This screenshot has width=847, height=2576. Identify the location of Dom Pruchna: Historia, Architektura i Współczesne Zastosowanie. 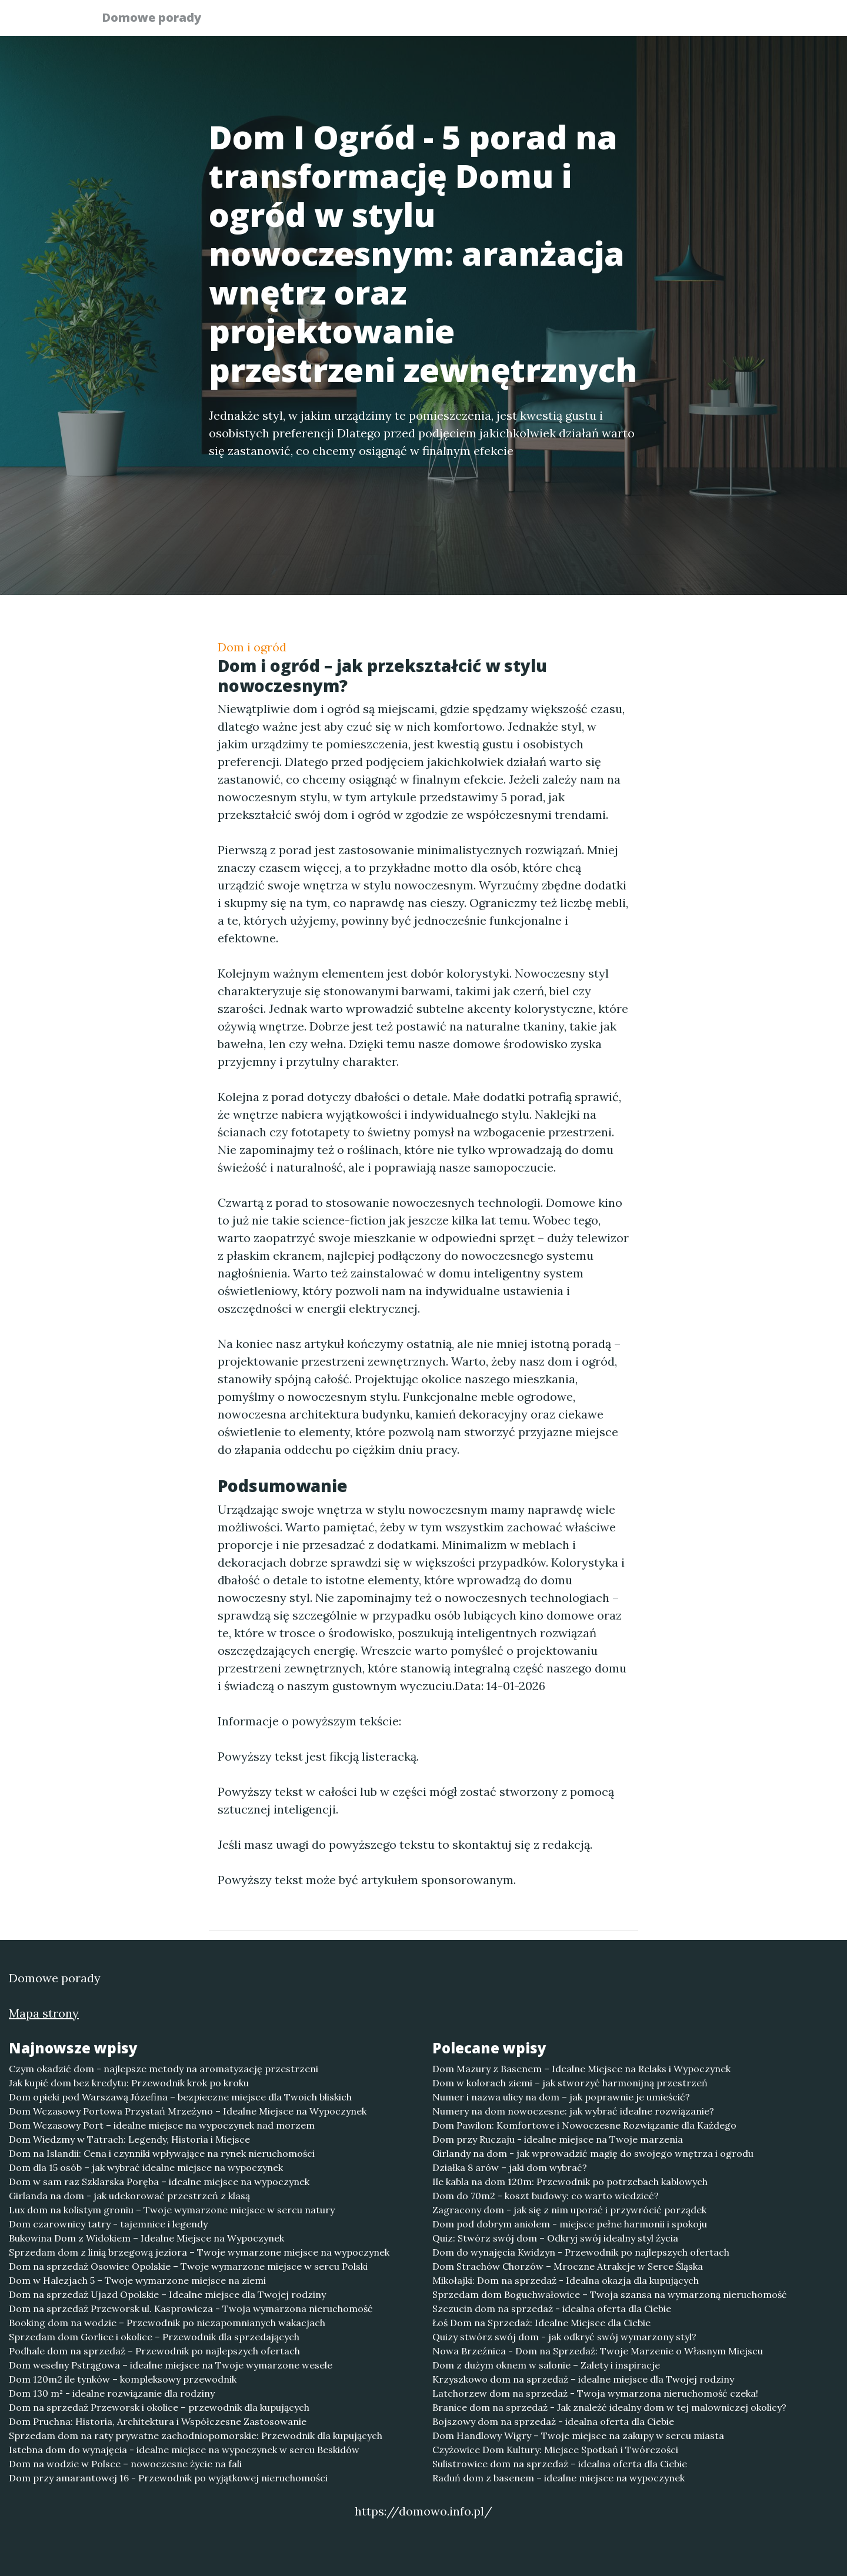
(157, 2421).